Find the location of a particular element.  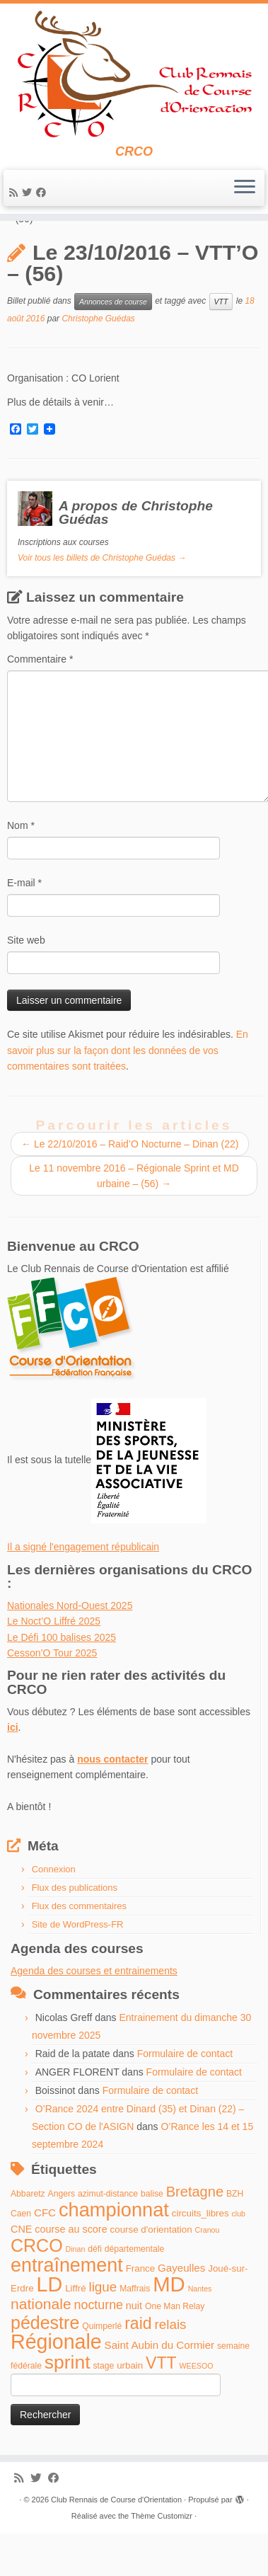

Nantes [Nantes (3 éléments)] is located at coordinates (200, 2332).